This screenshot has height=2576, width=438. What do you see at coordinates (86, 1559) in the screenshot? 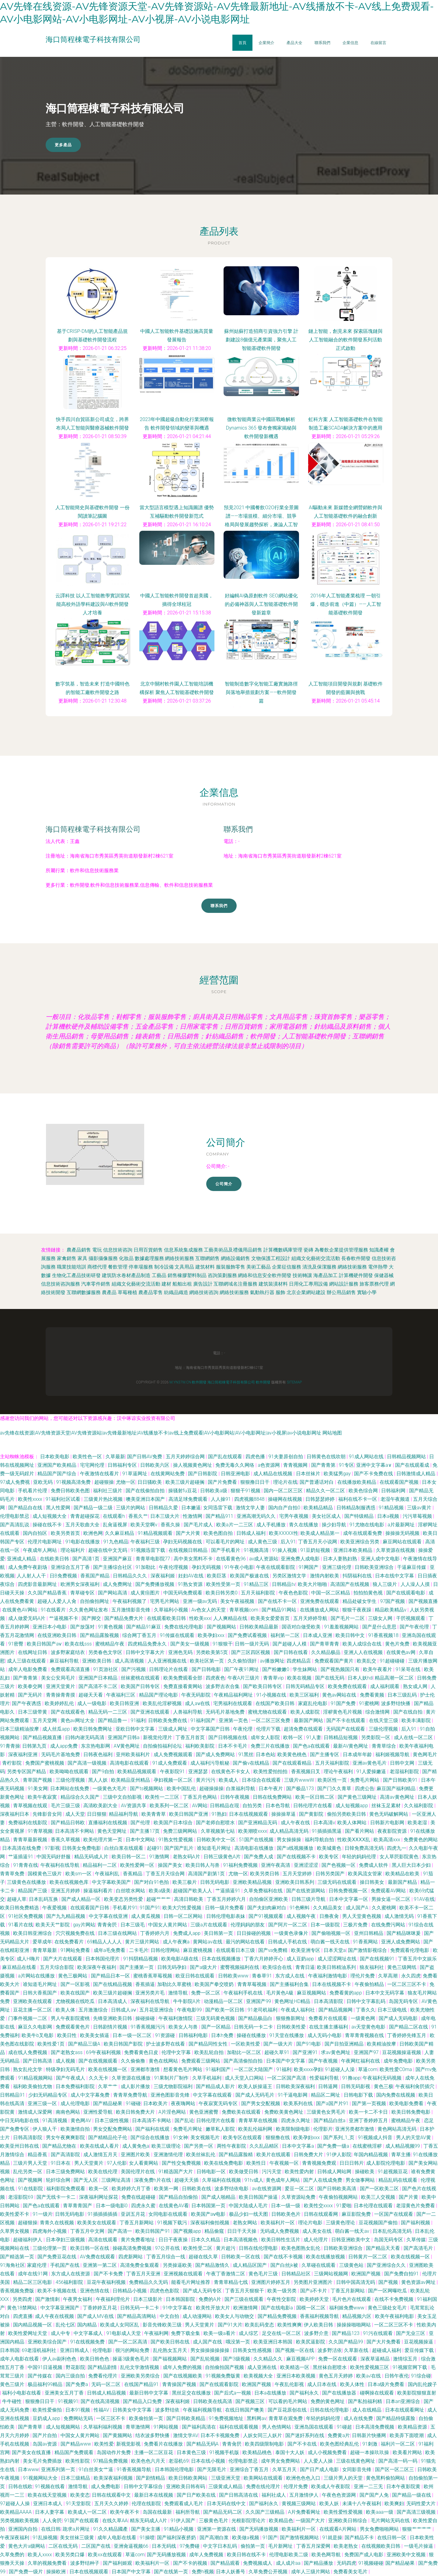
I see `国产高清1页` at bounding box center [86, 1559].